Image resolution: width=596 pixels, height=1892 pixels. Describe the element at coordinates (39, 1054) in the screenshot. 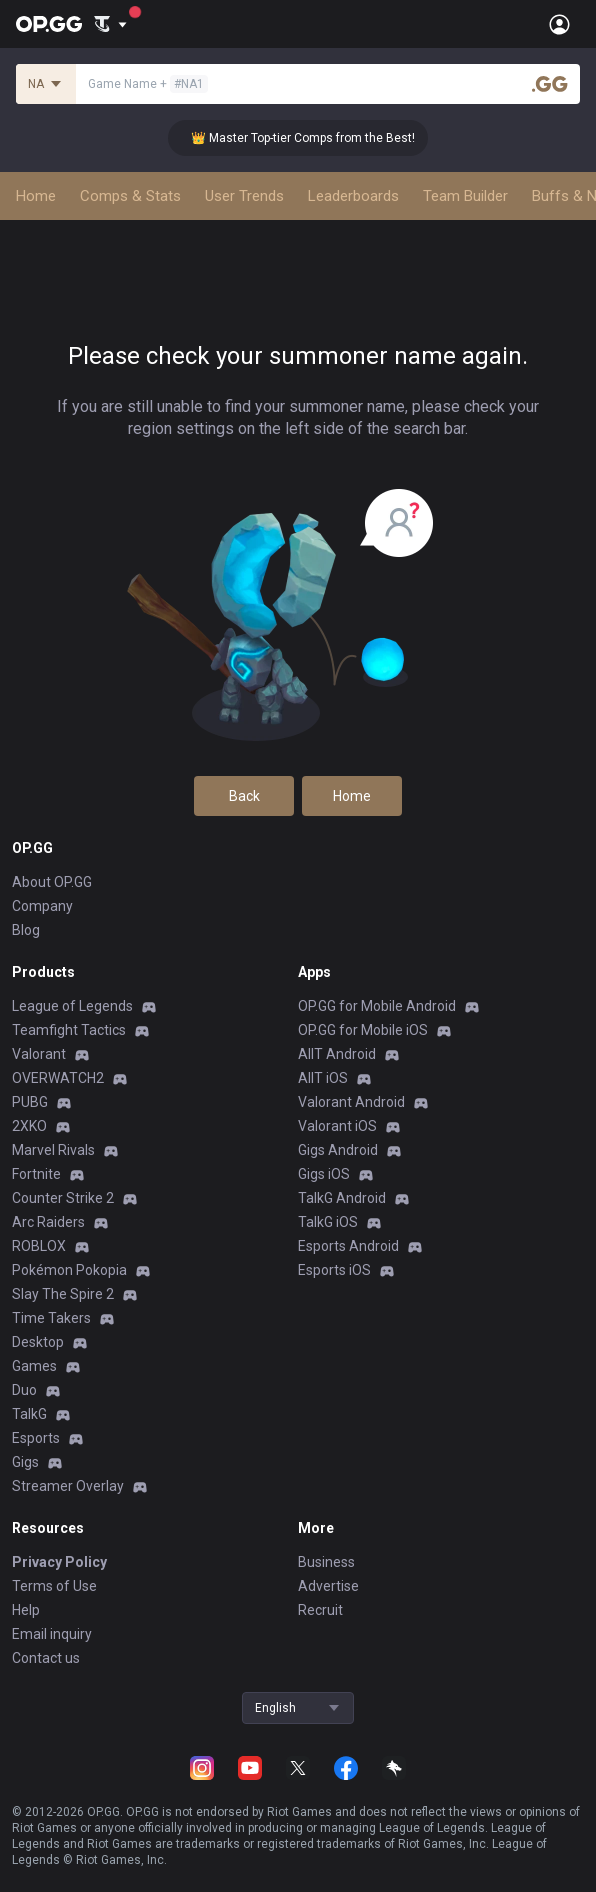

I see `Valorant` at that location.